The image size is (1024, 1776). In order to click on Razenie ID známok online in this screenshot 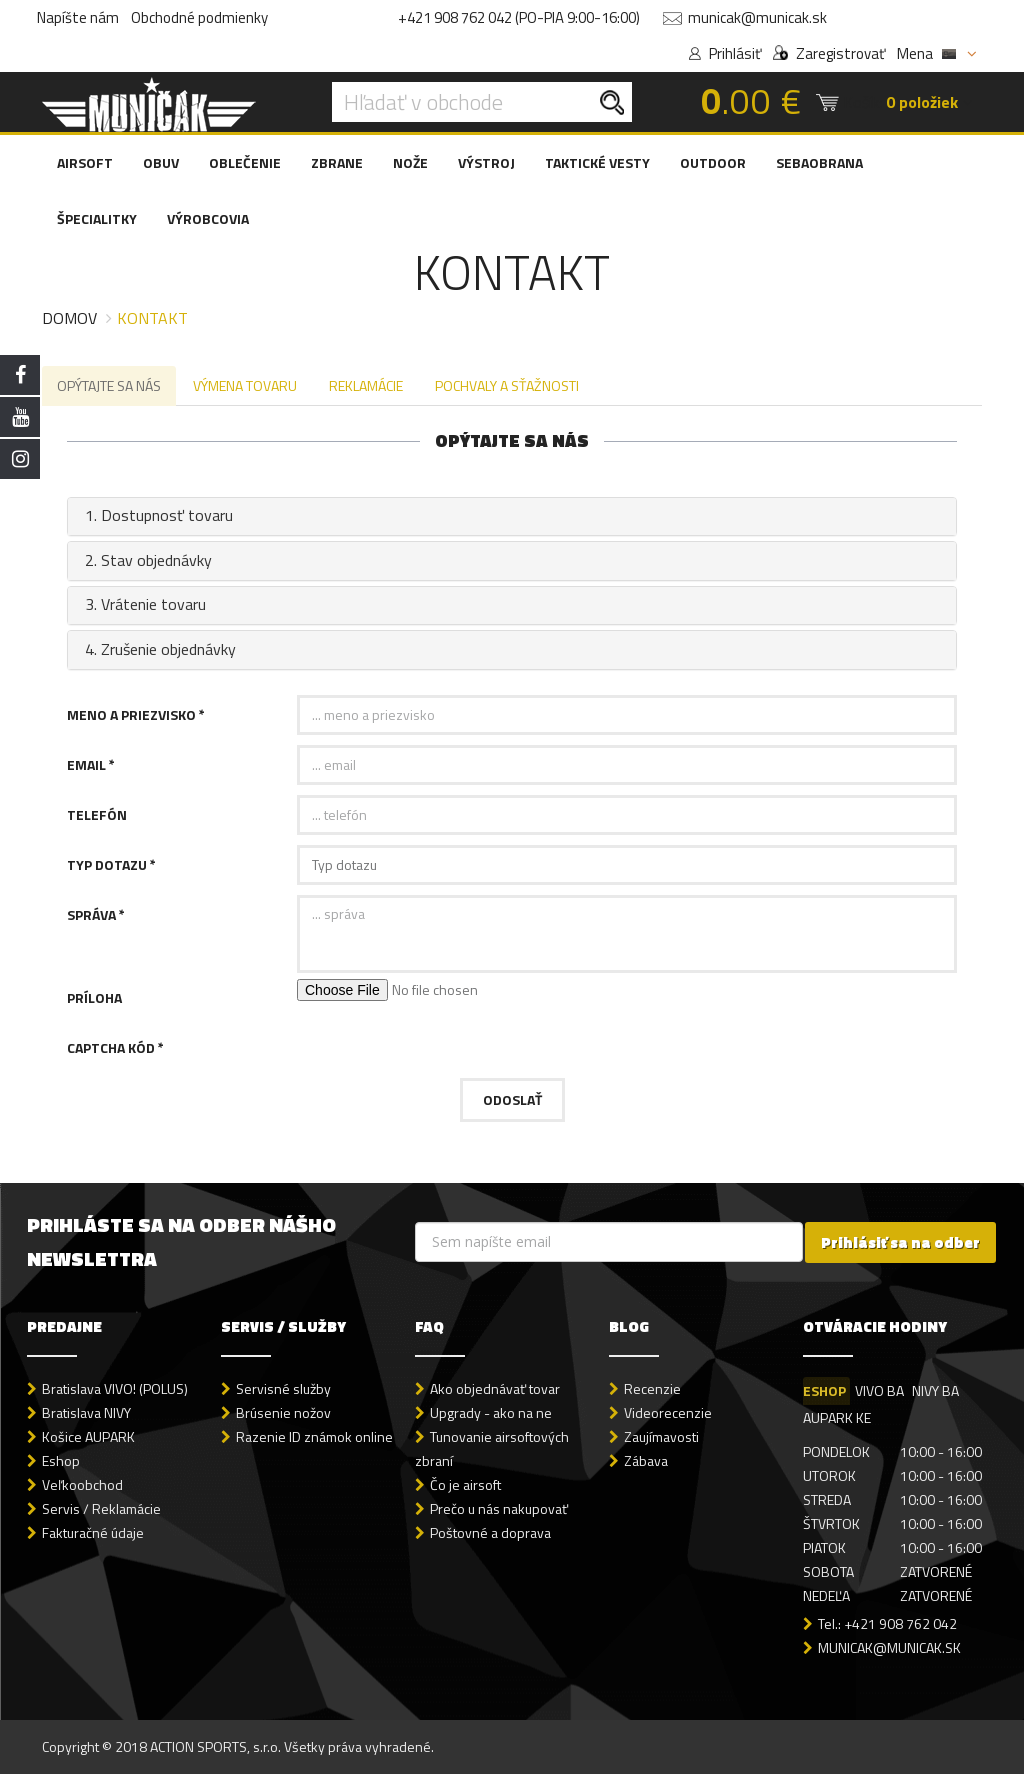, I will do `click(314, 1438)`.